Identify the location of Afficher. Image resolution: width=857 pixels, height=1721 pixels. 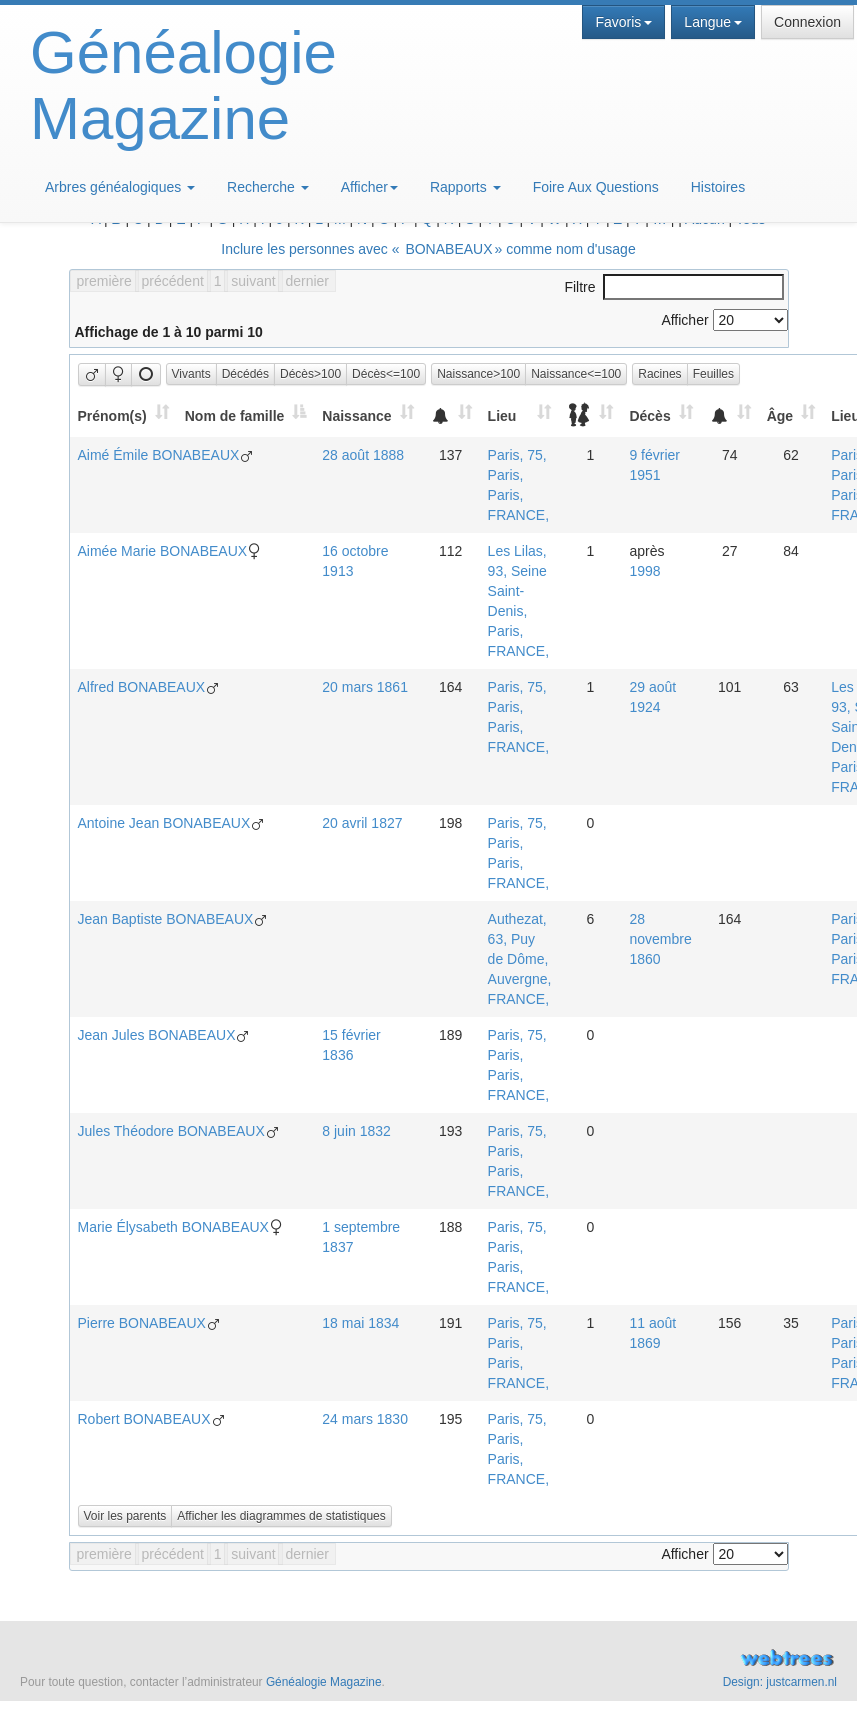
(369, 187).